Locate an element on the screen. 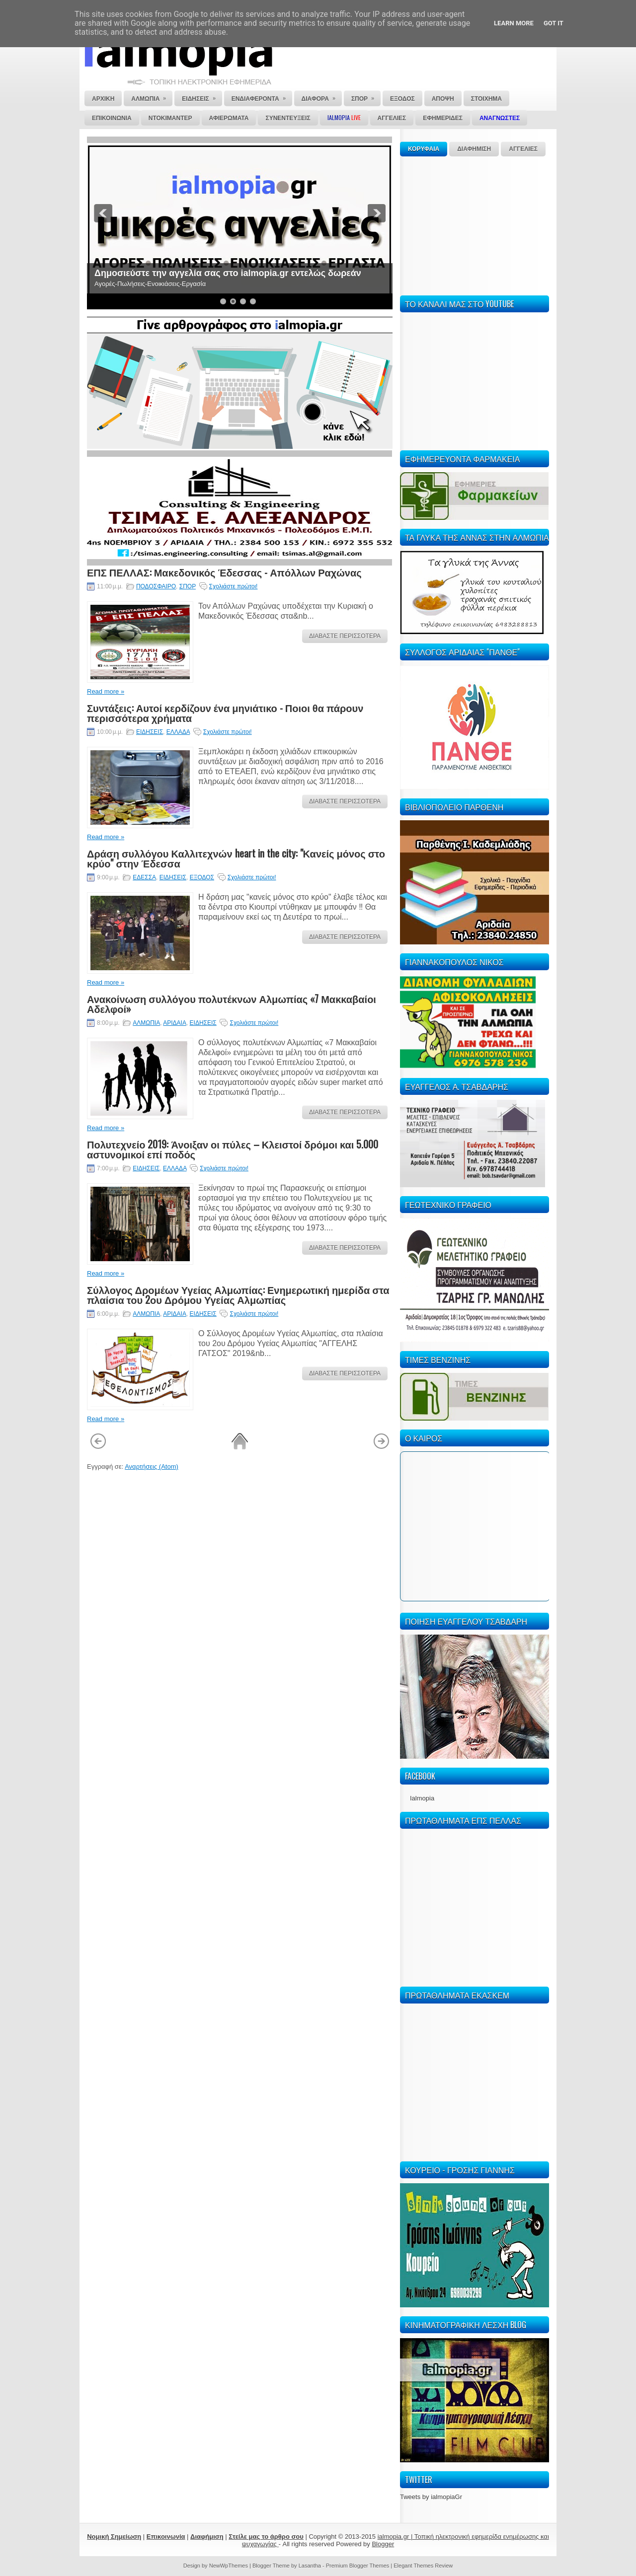 The height and width of the screenshot is (2576, 636). Ialmopia is located at coordinates (422, 1798).